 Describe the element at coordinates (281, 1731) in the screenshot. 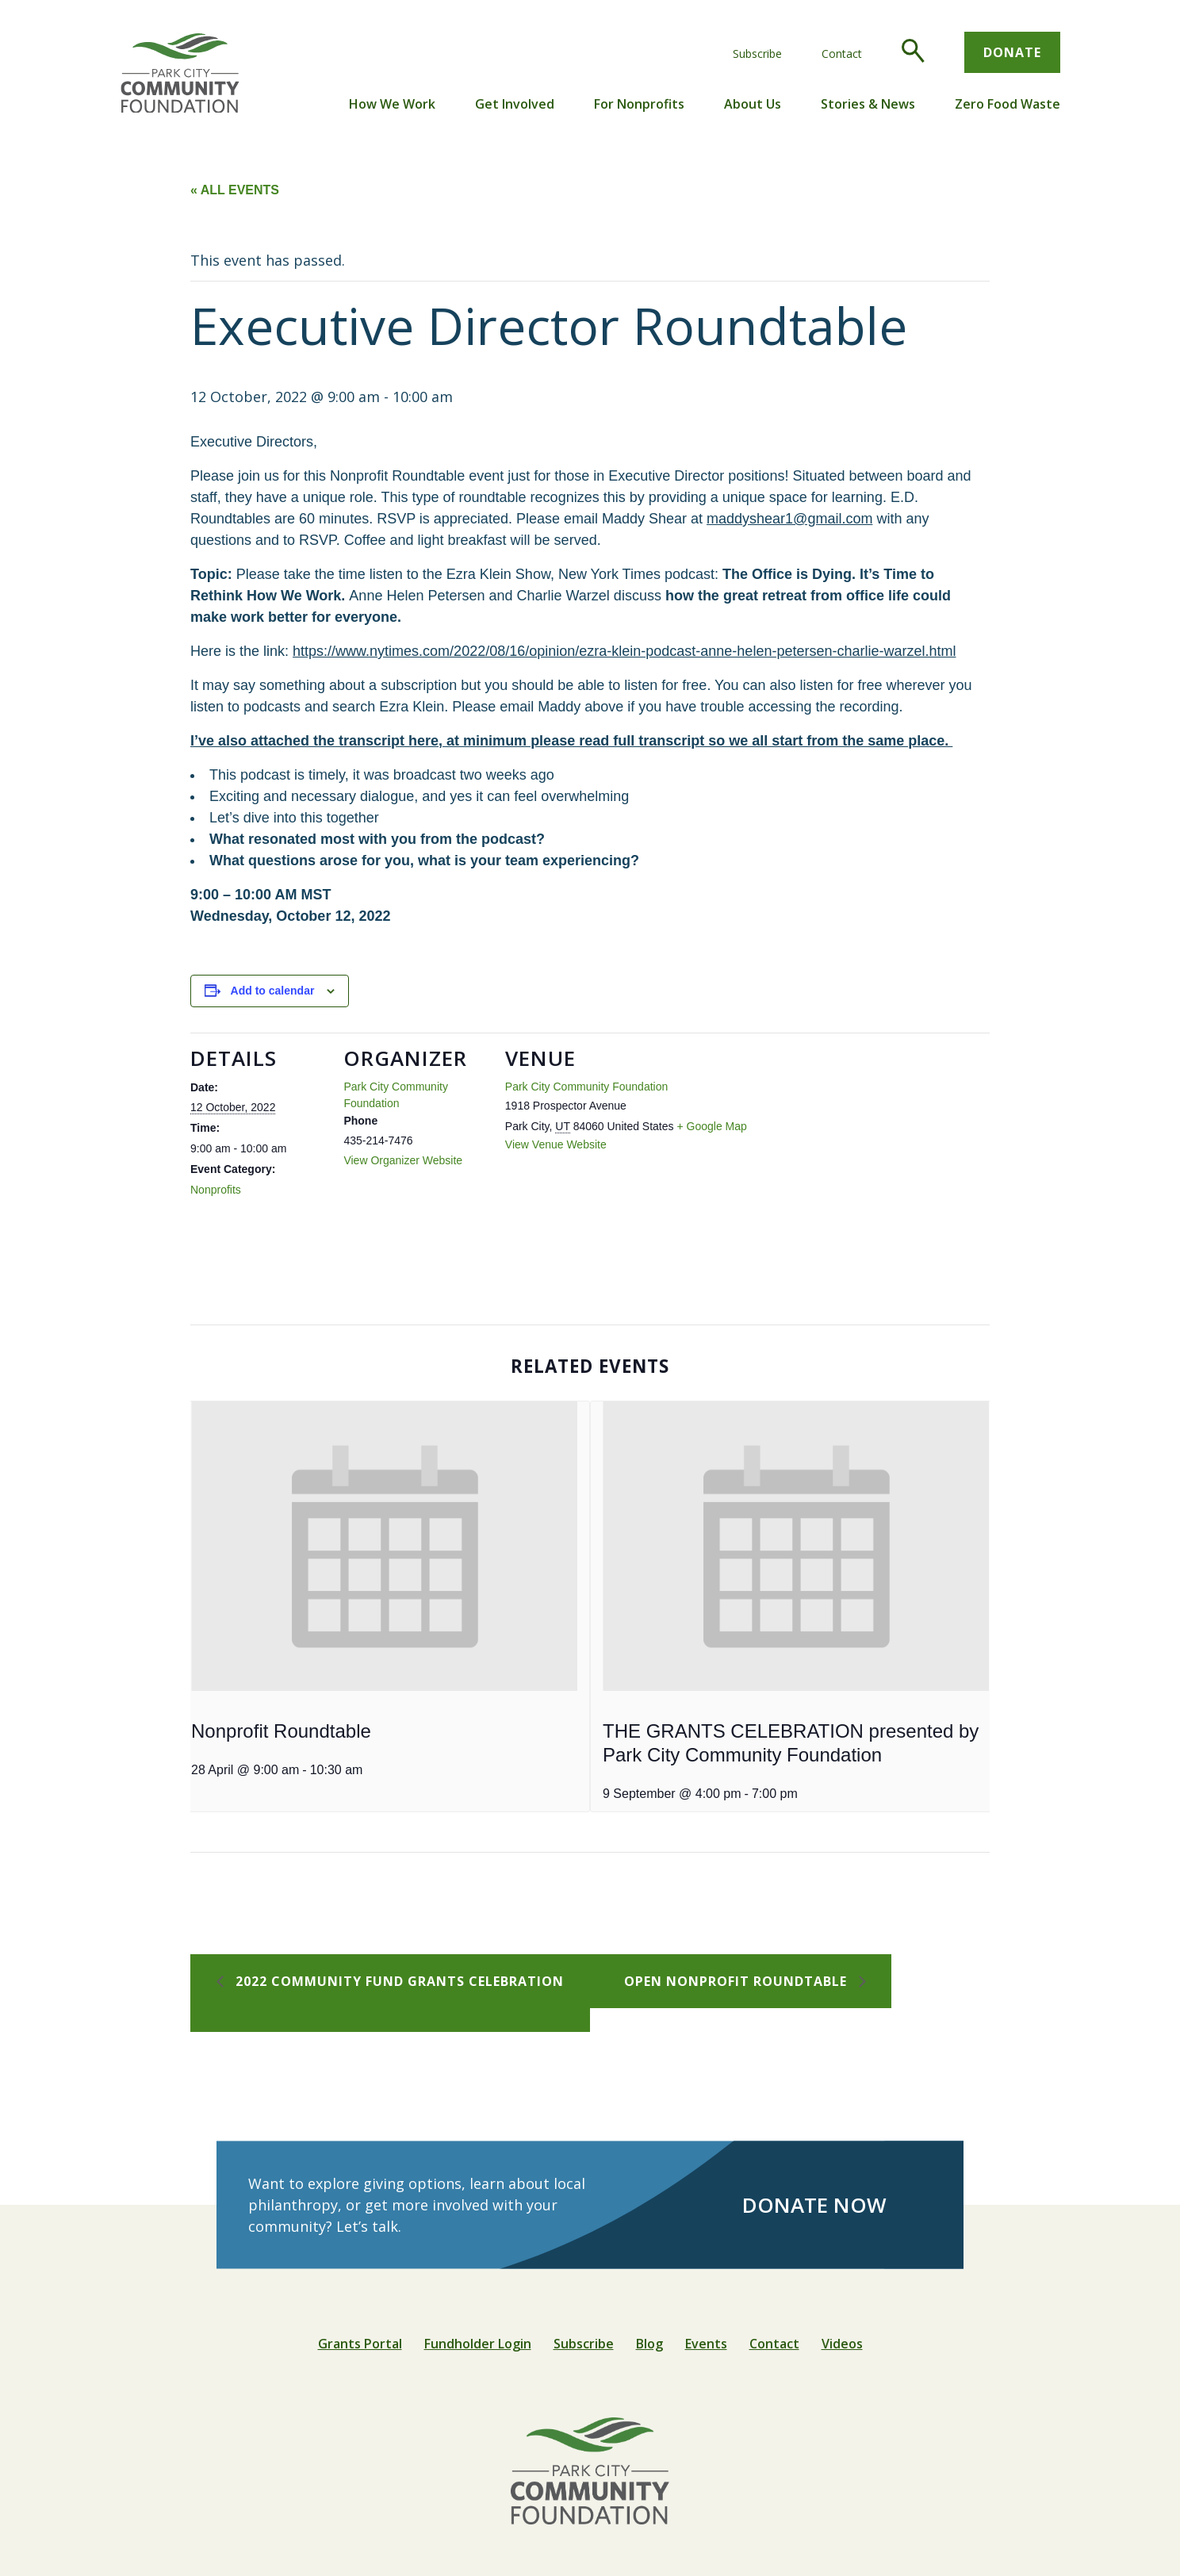

I see `Nonprofit Roundtable` at that location.